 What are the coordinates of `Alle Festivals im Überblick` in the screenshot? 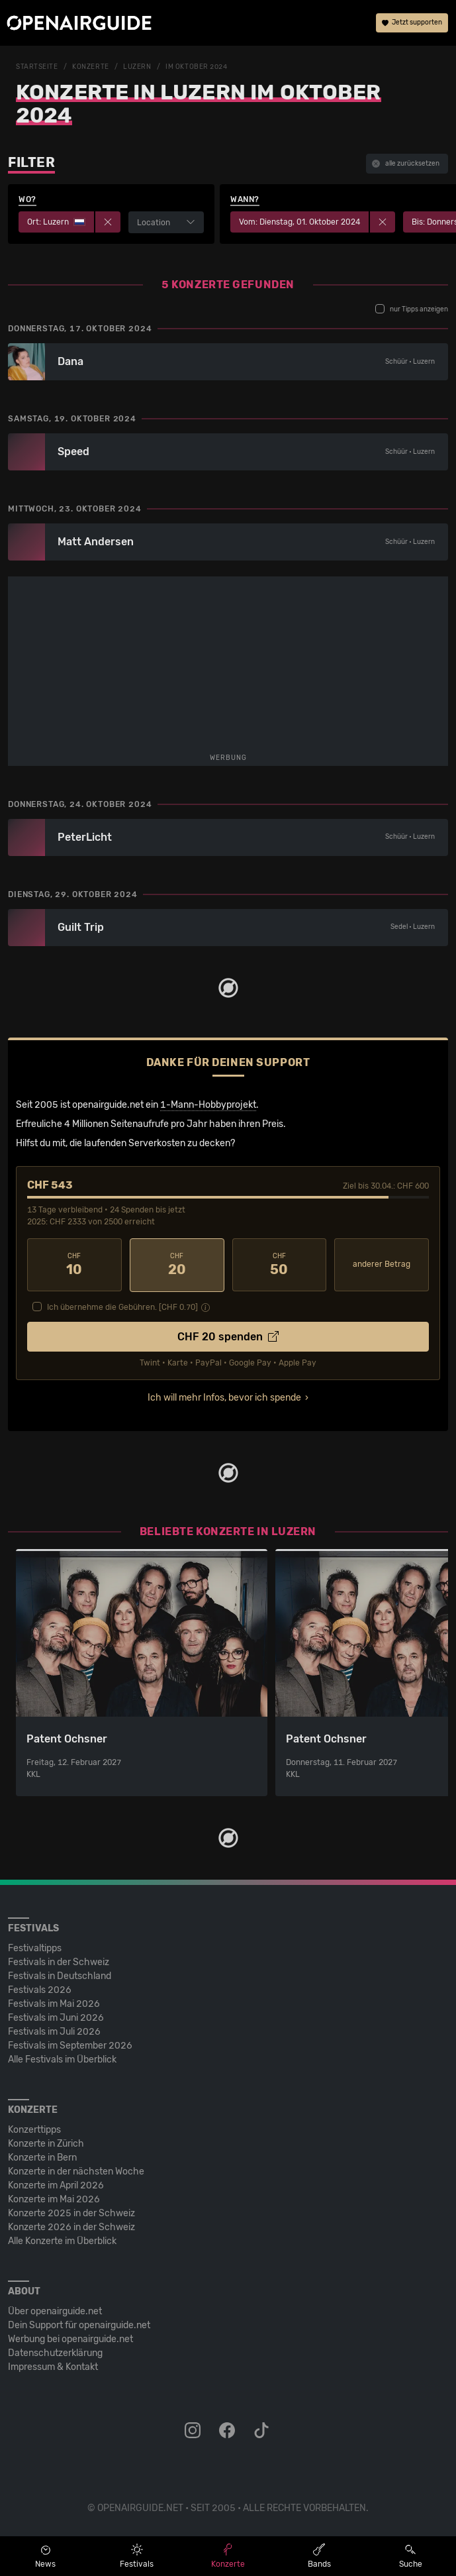 It's located at (62, 2059).